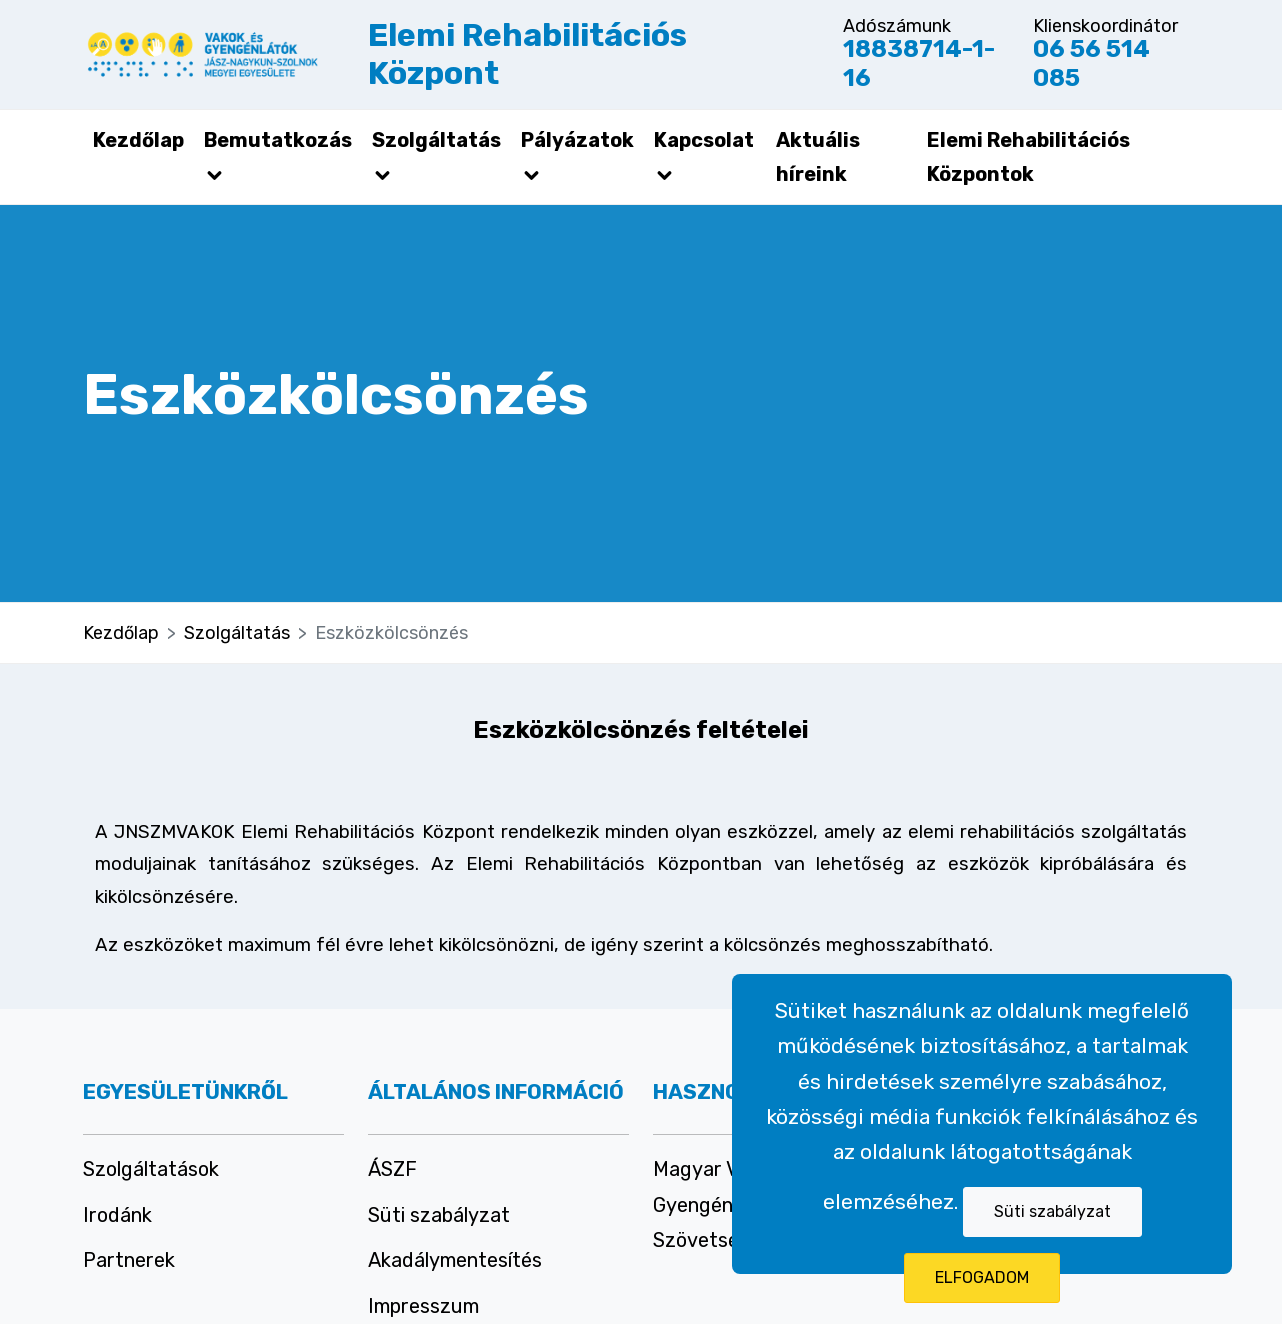  Describe the element at coordinates (818, 157) in the screenshot. I see `Aktuális híreink` at that location.